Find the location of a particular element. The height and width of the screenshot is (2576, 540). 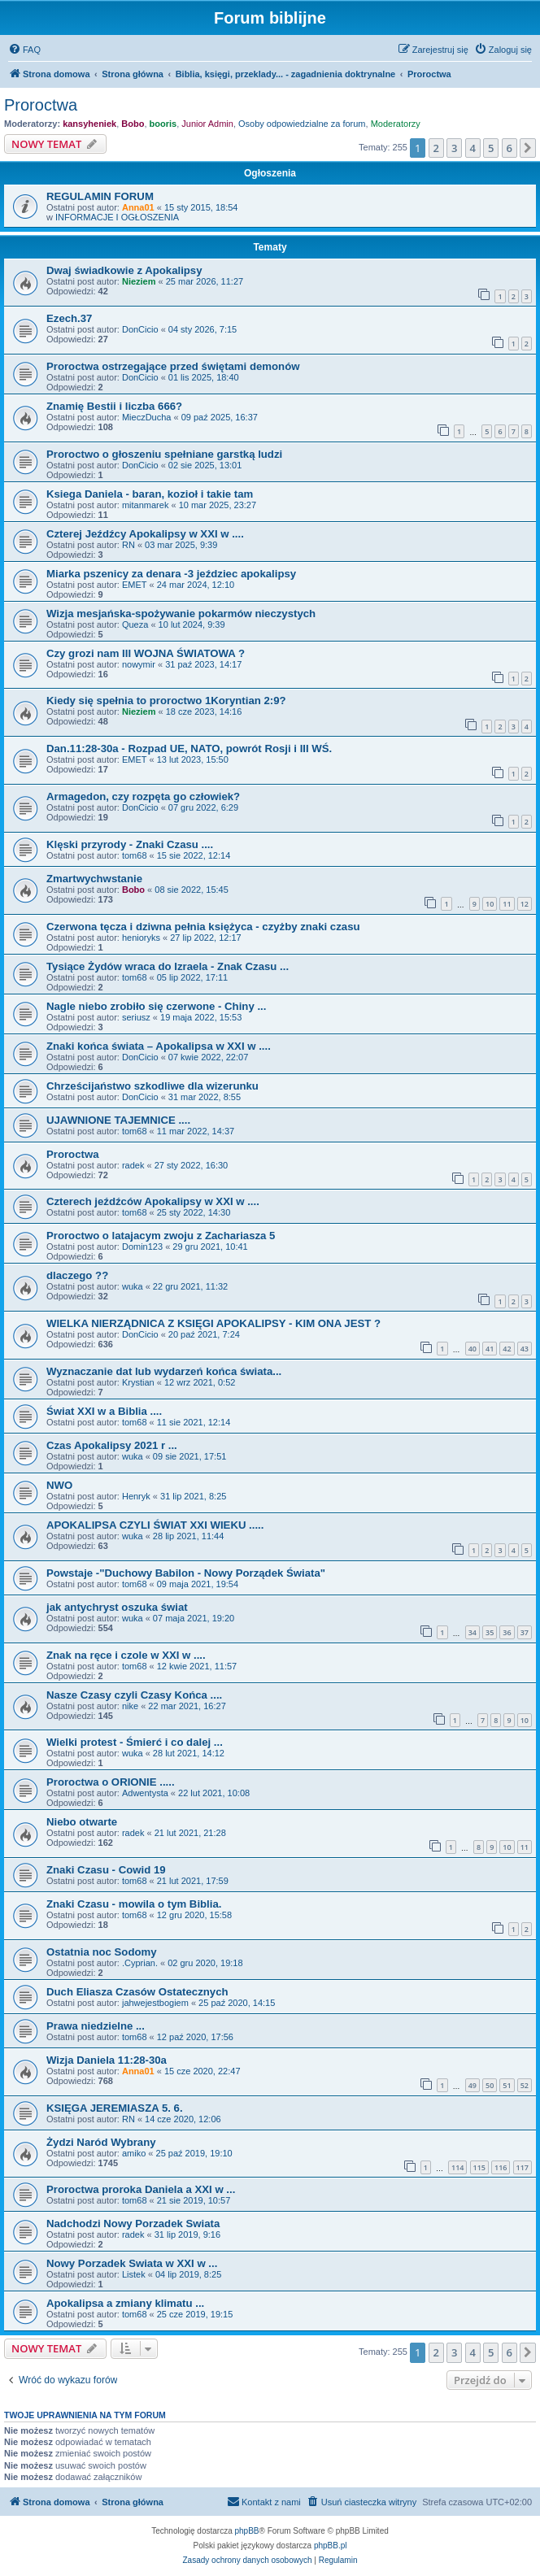

12 is located at coordinates (524, 904).